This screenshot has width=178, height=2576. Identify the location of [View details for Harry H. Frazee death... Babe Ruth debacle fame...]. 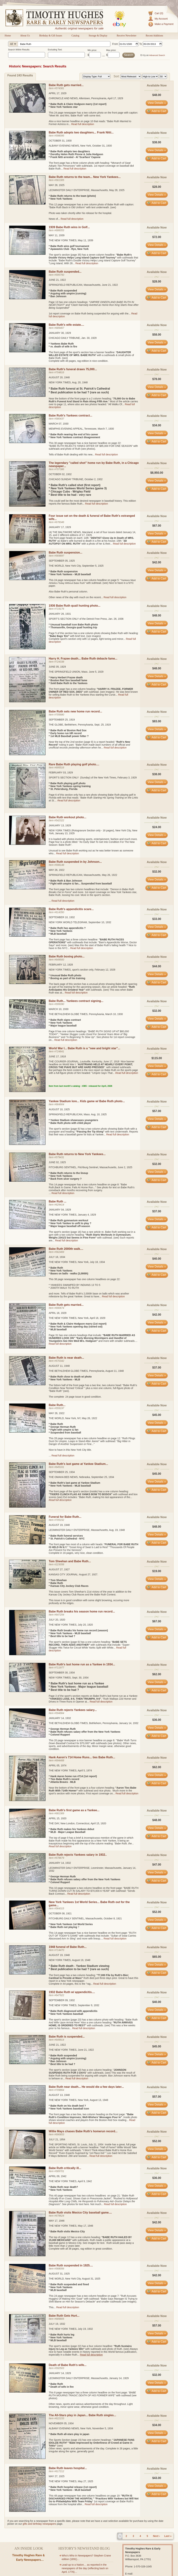
(27, 701).